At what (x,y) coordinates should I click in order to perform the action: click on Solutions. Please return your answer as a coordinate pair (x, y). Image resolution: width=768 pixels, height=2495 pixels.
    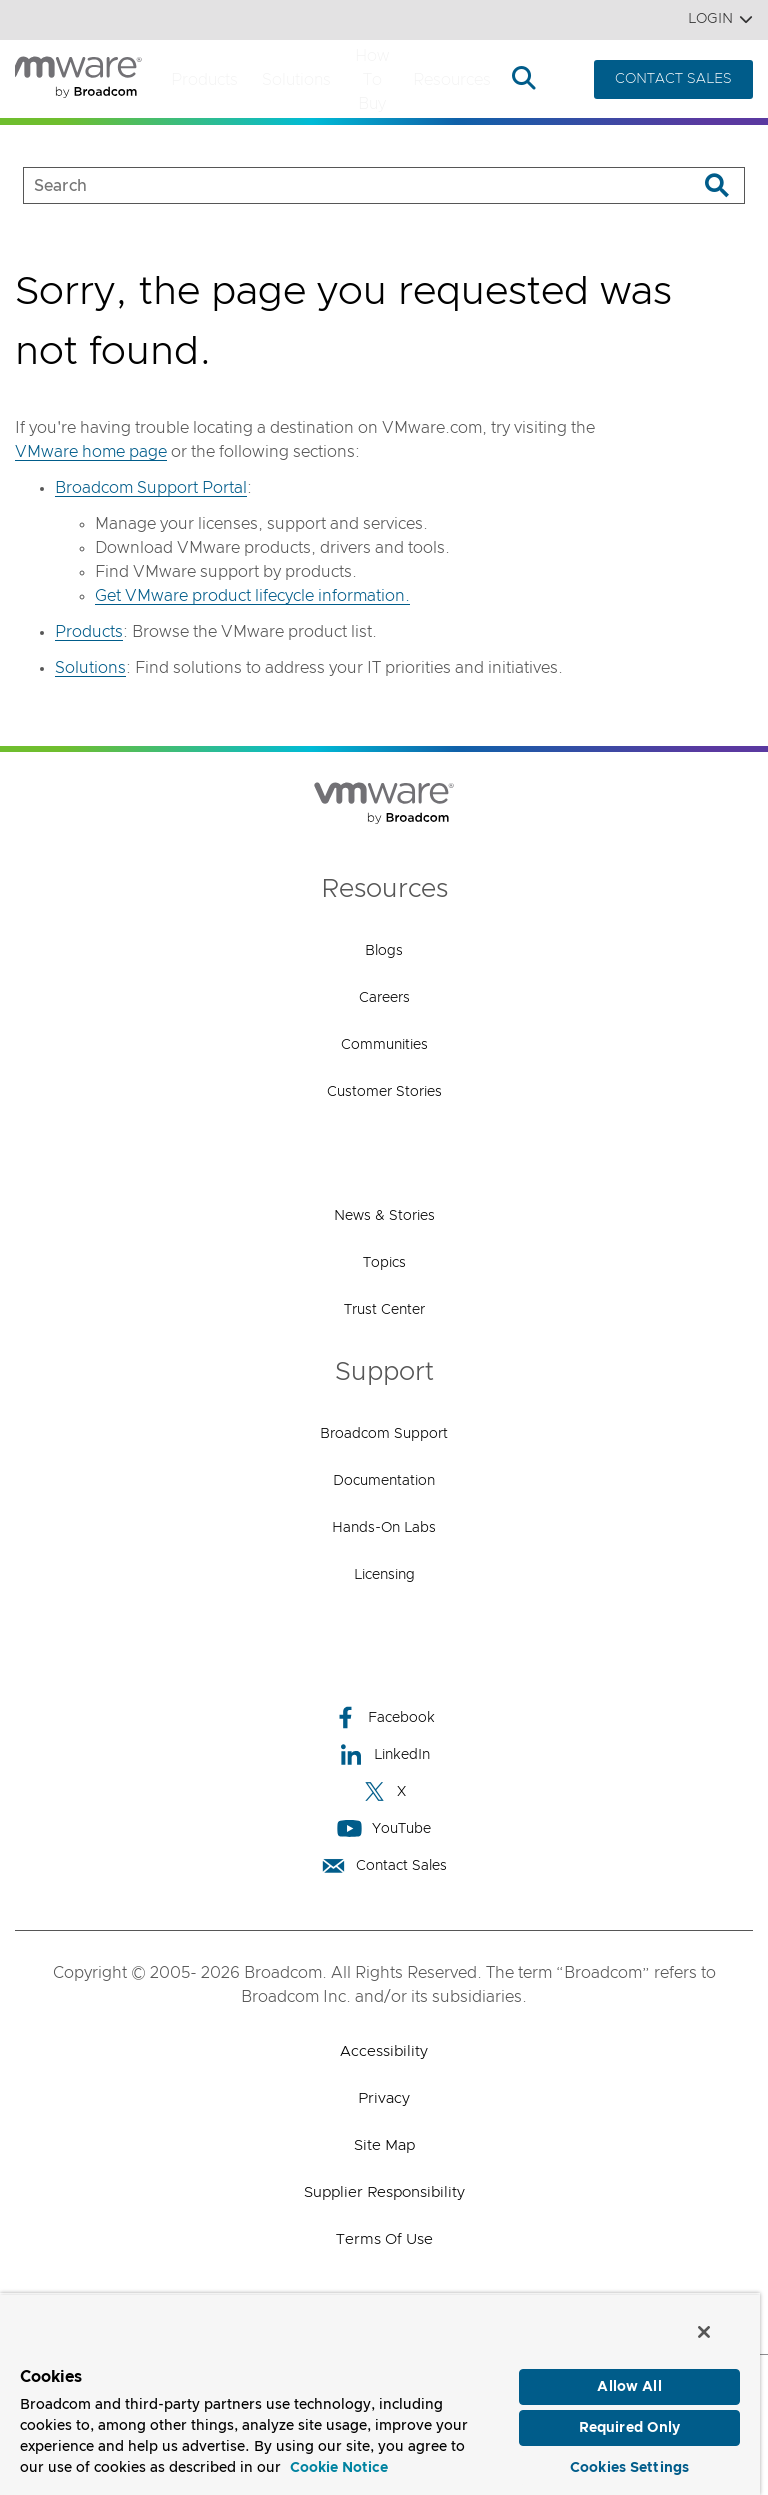
    Looking at the image, I should click on (296, 80).